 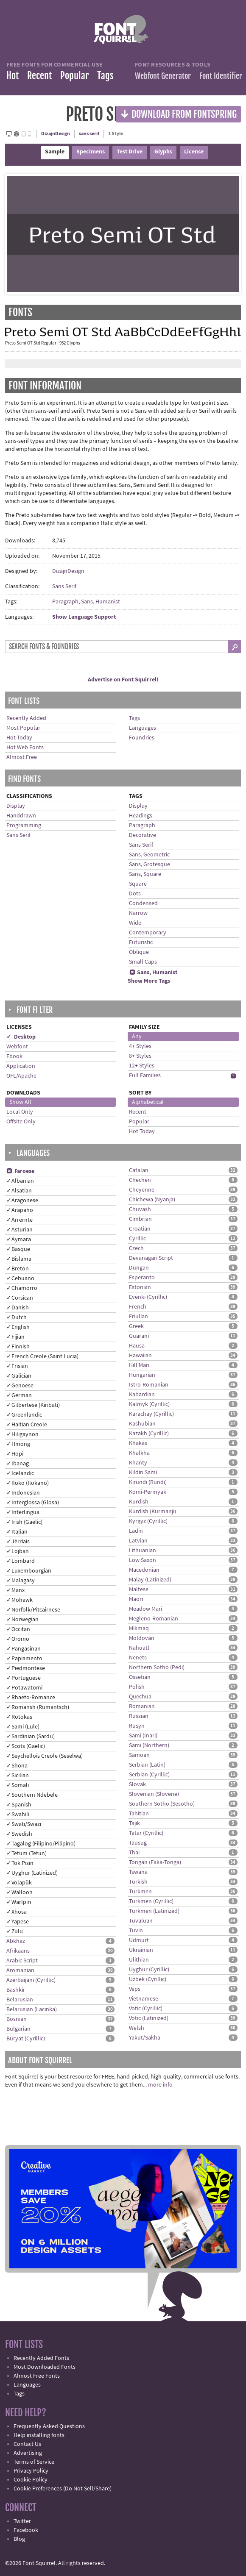 What do you see at coordinates (148, 1385) in the screenshot?
I see `Istro-Romanian` at bounding box center [148, 1385].